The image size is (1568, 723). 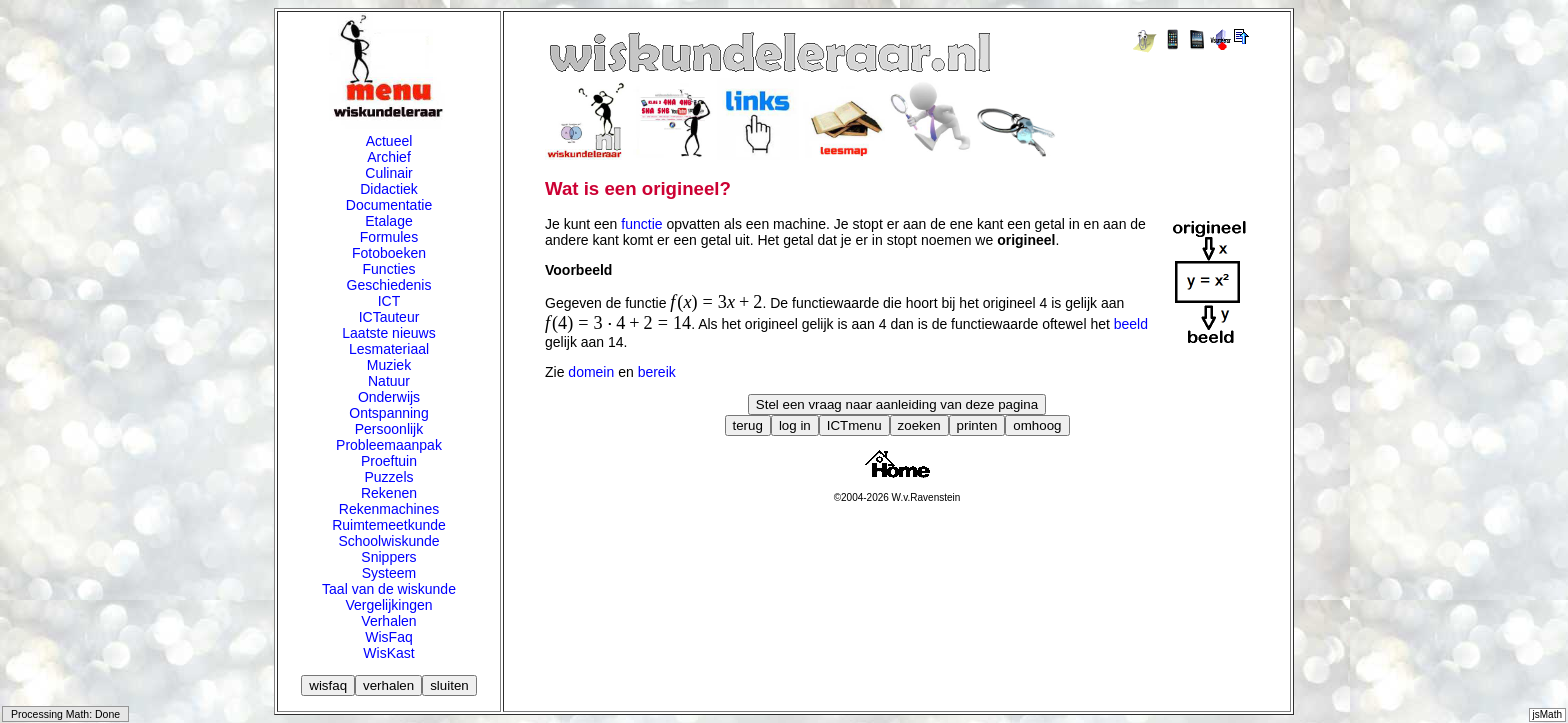 What do you see at coordinates (389, 285) in the screenshot?
I see `Geschiedenis` at bounding box center [389, 285].